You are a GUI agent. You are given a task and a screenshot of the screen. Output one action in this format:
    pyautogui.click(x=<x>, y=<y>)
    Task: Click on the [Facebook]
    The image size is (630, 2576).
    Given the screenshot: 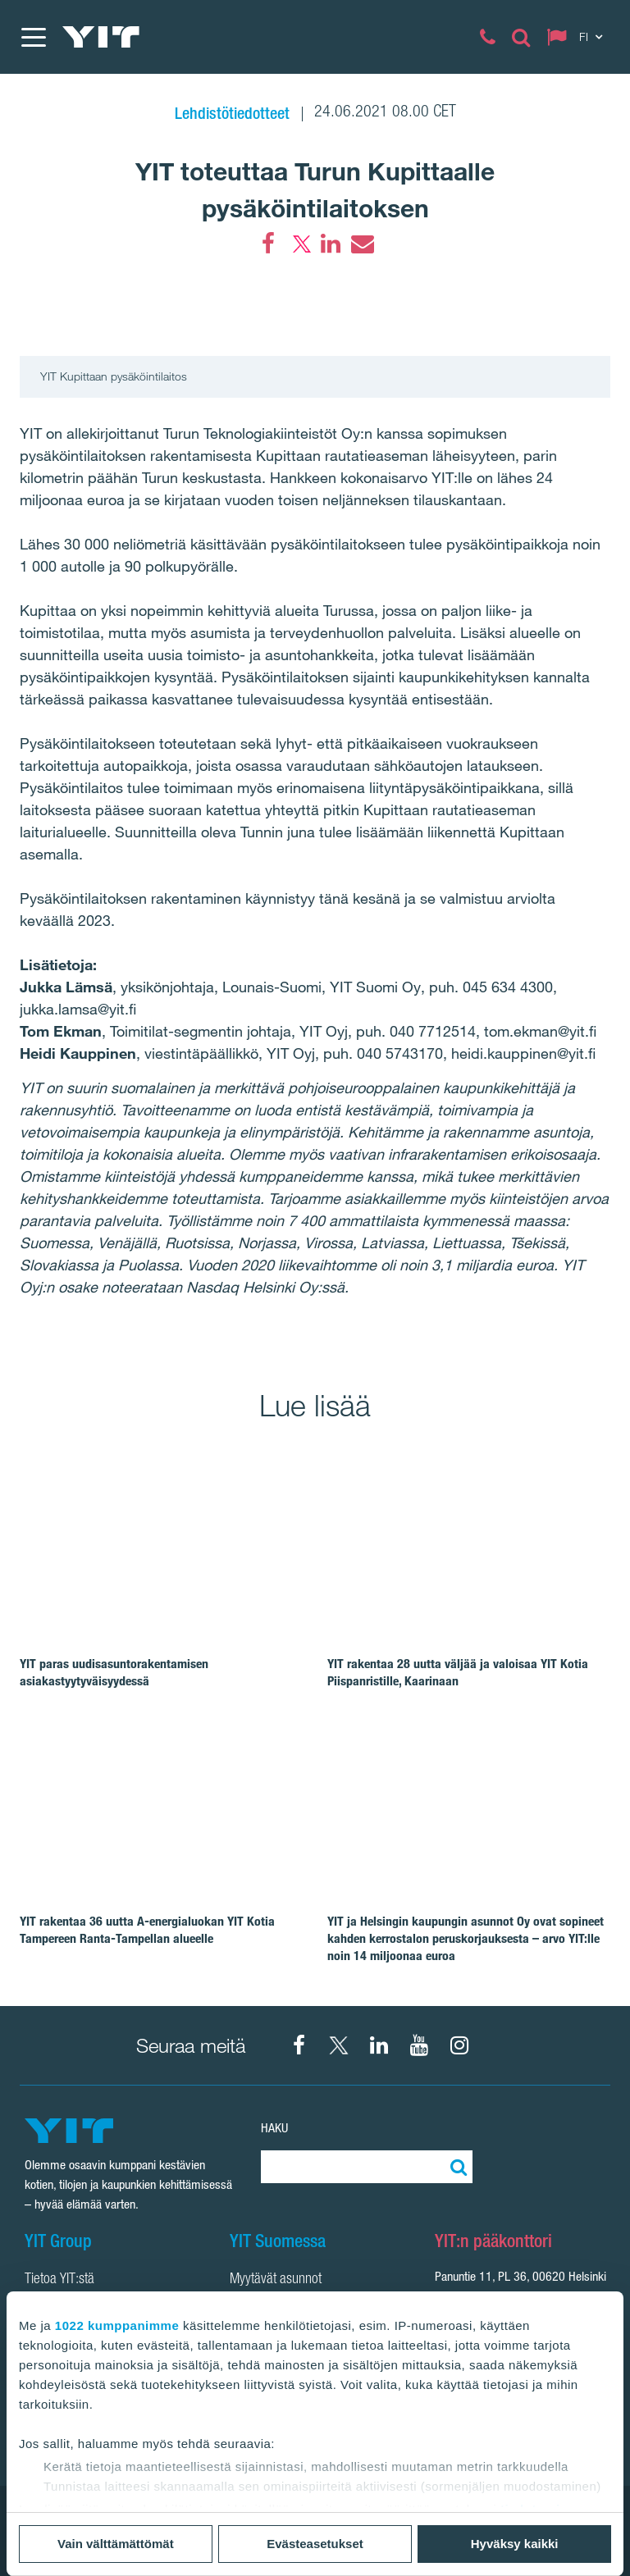 What is the action you would take?
    pyautogui.click(x=268, y=243)
    